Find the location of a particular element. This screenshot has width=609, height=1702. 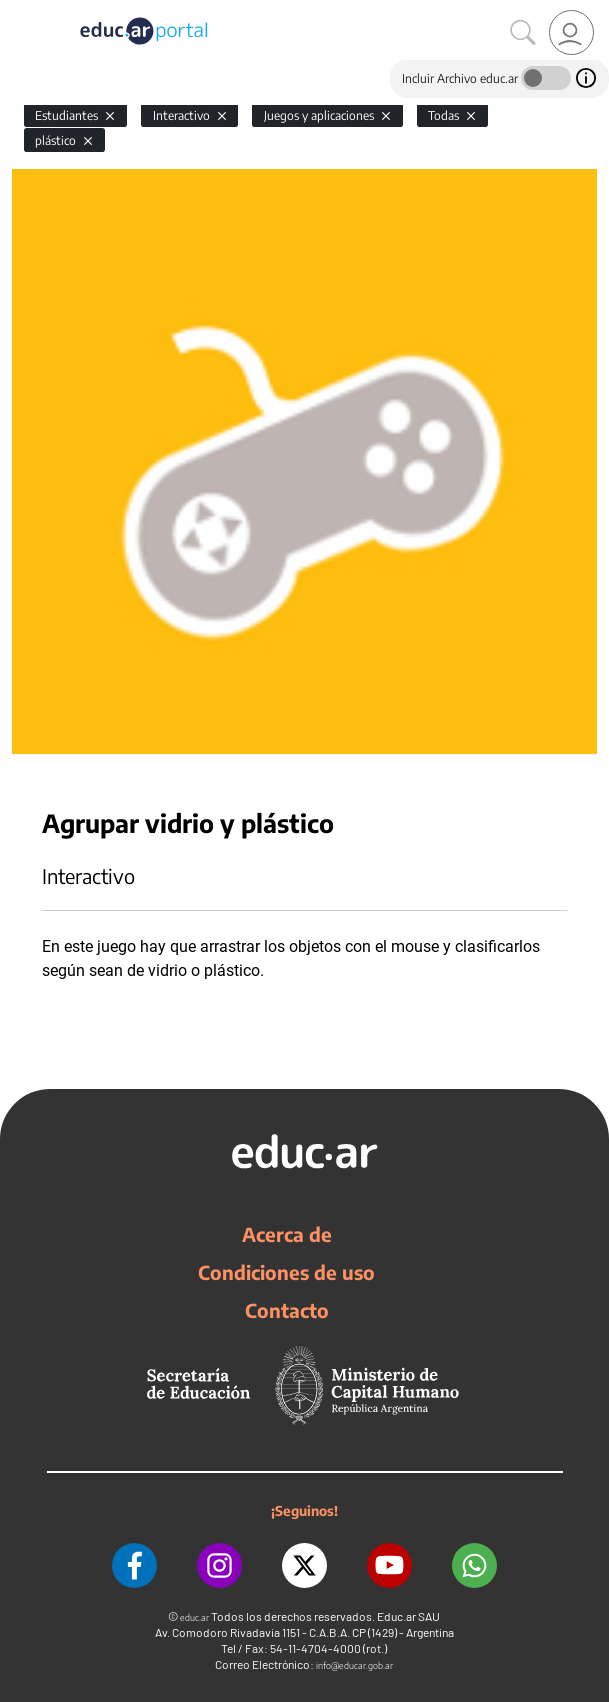

[Buscar] is located at coordinates (523, 33).